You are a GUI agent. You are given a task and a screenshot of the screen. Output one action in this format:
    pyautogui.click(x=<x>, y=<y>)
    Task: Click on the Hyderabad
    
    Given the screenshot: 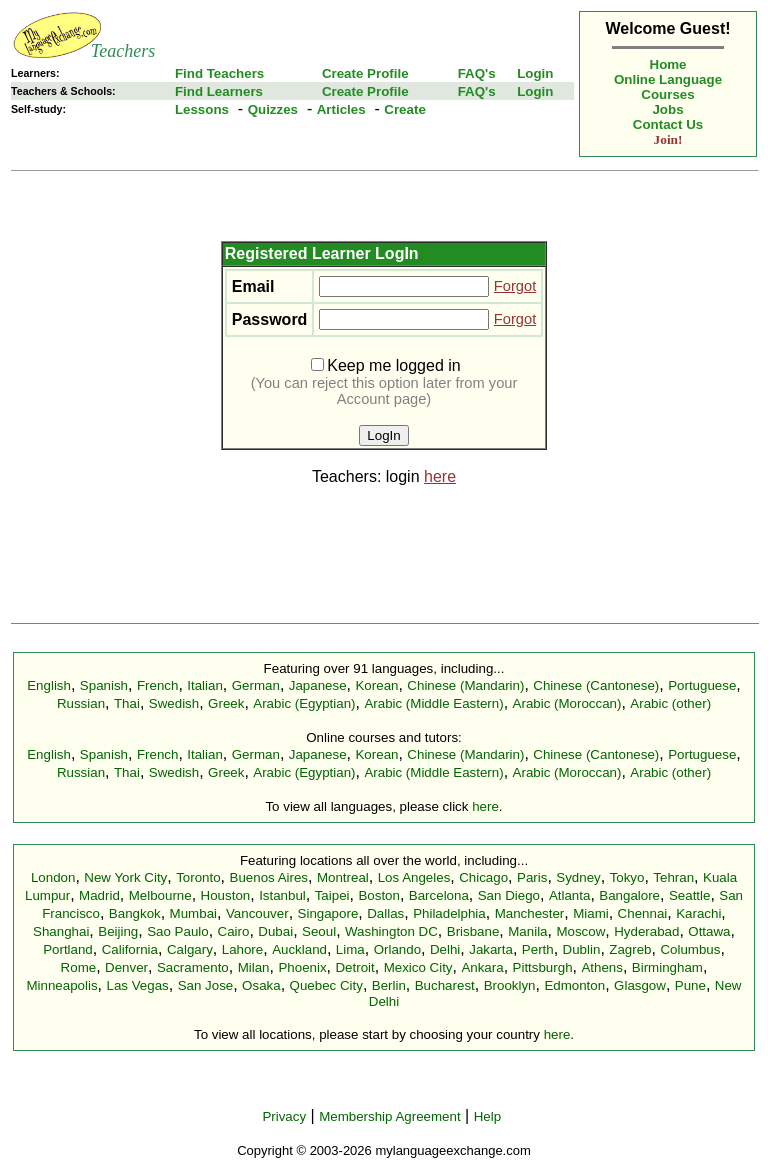 What is the action you would take?
    pyautogui.click(x=646, y=931)
    